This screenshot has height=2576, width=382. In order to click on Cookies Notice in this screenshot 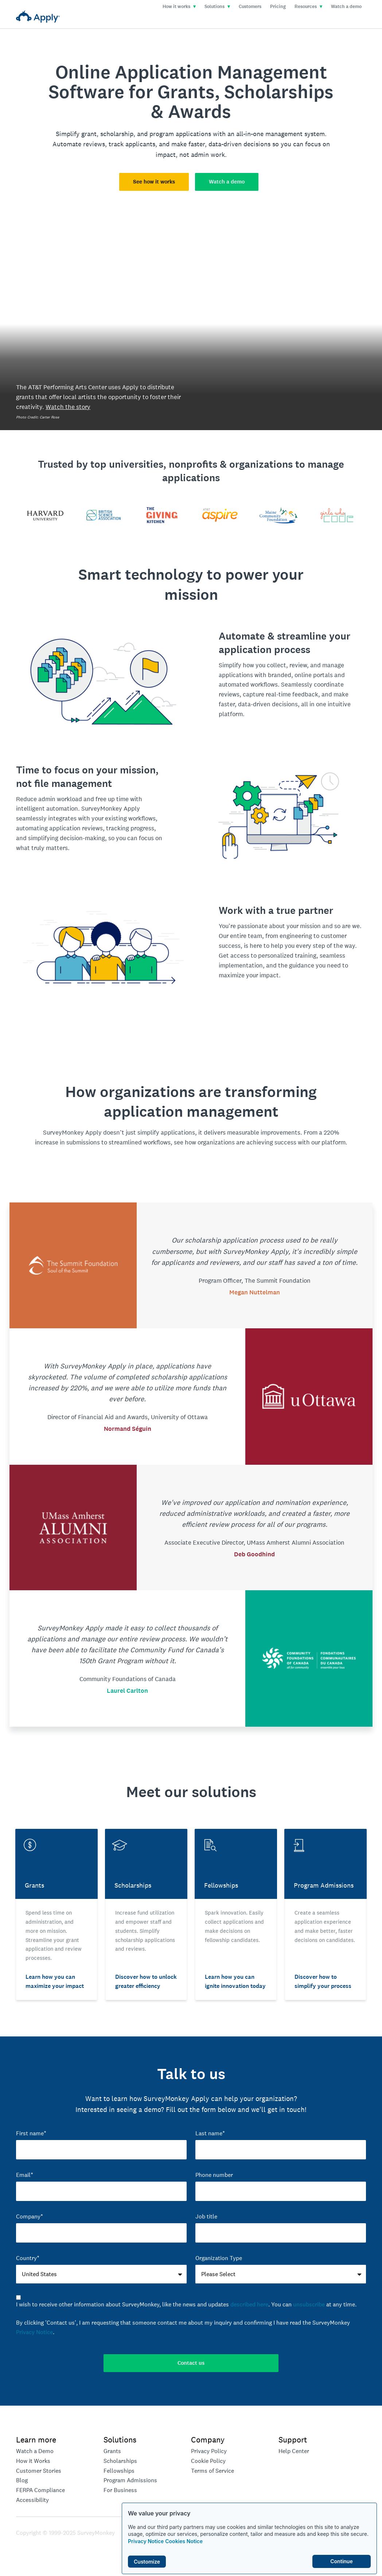, I will do `click(184, 2541)`.